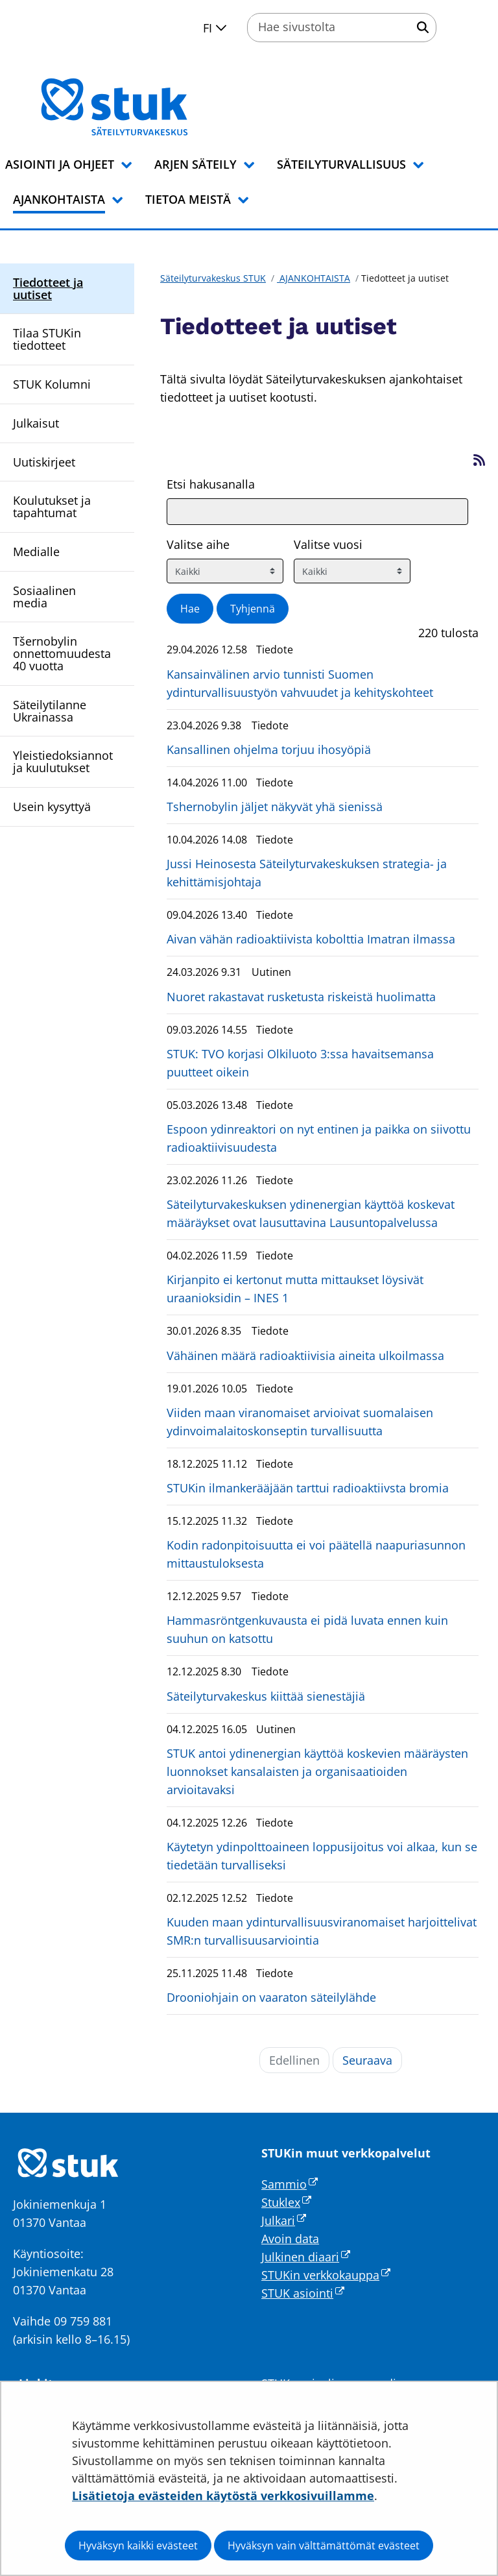 This screenshot has height=2576, width=498. I want to click on Säteilyturvakeskus STUK, so click(213, 278).